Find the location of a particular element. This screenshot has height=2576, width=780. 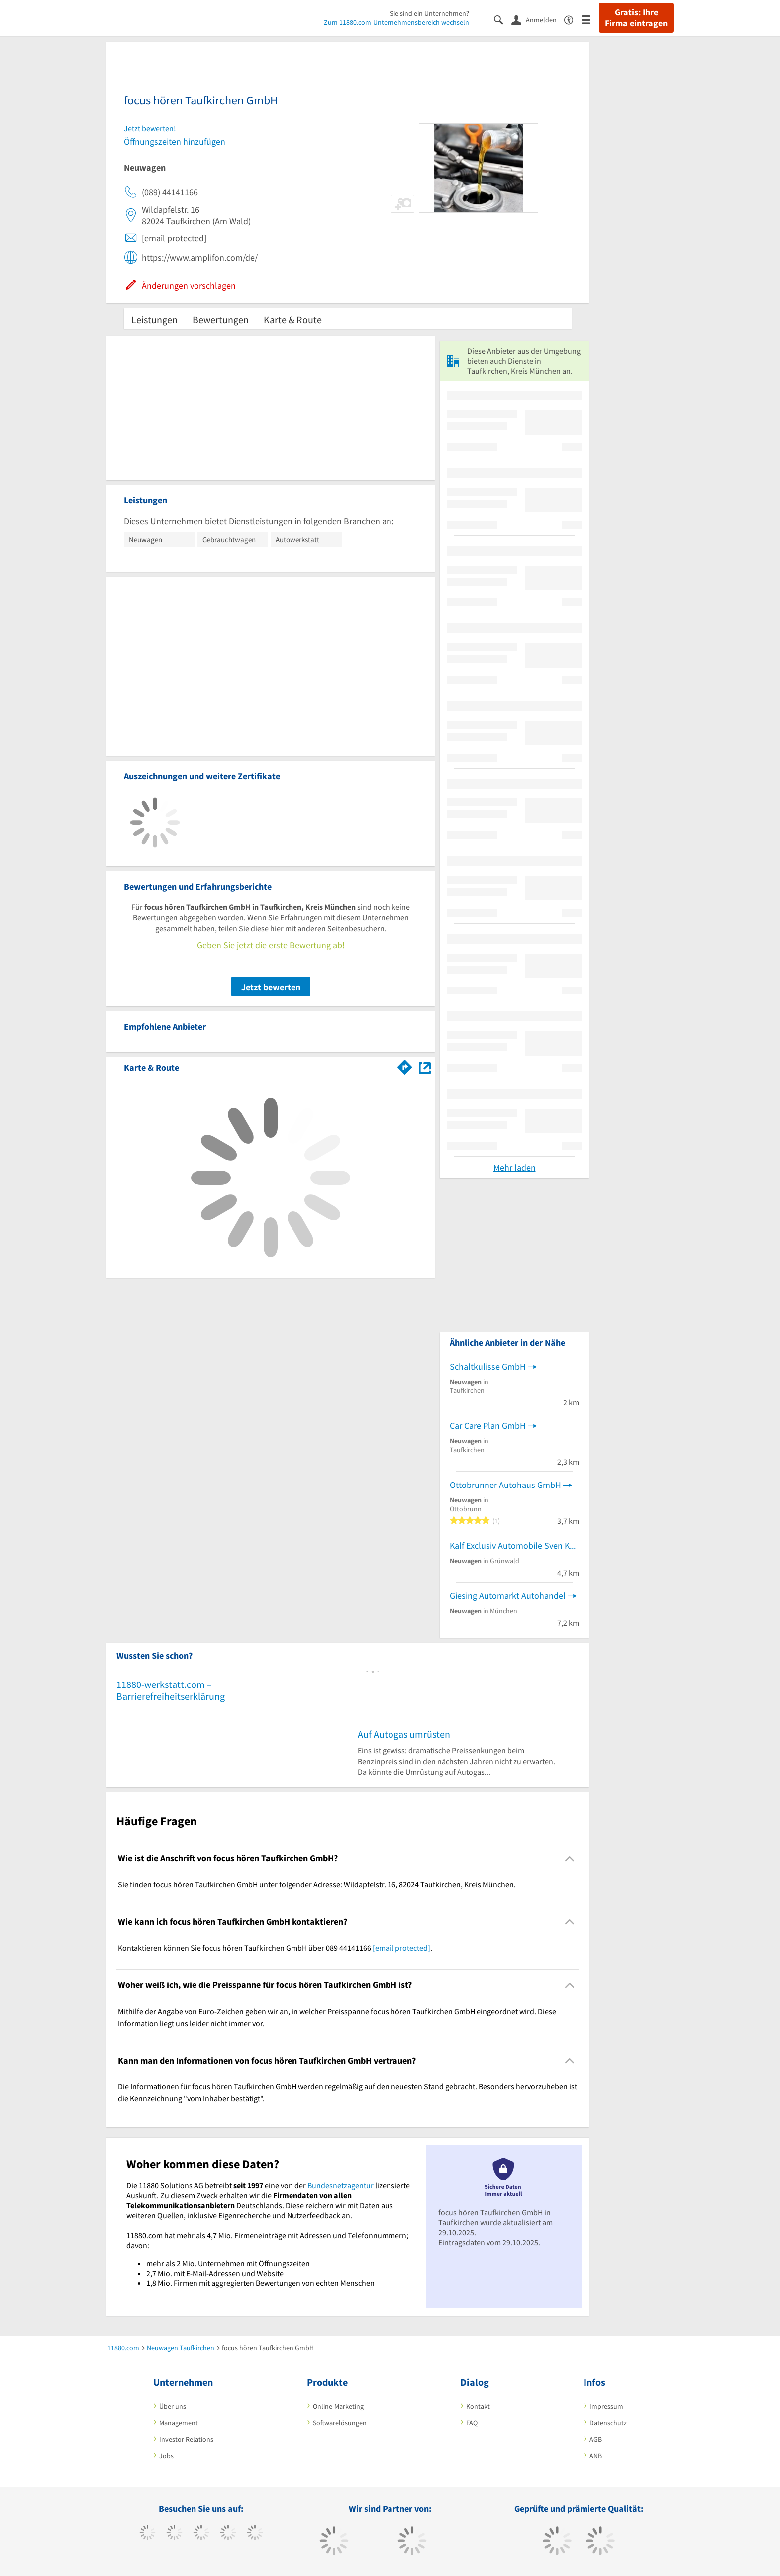

Leistungen is located at coordinates (154, 319).